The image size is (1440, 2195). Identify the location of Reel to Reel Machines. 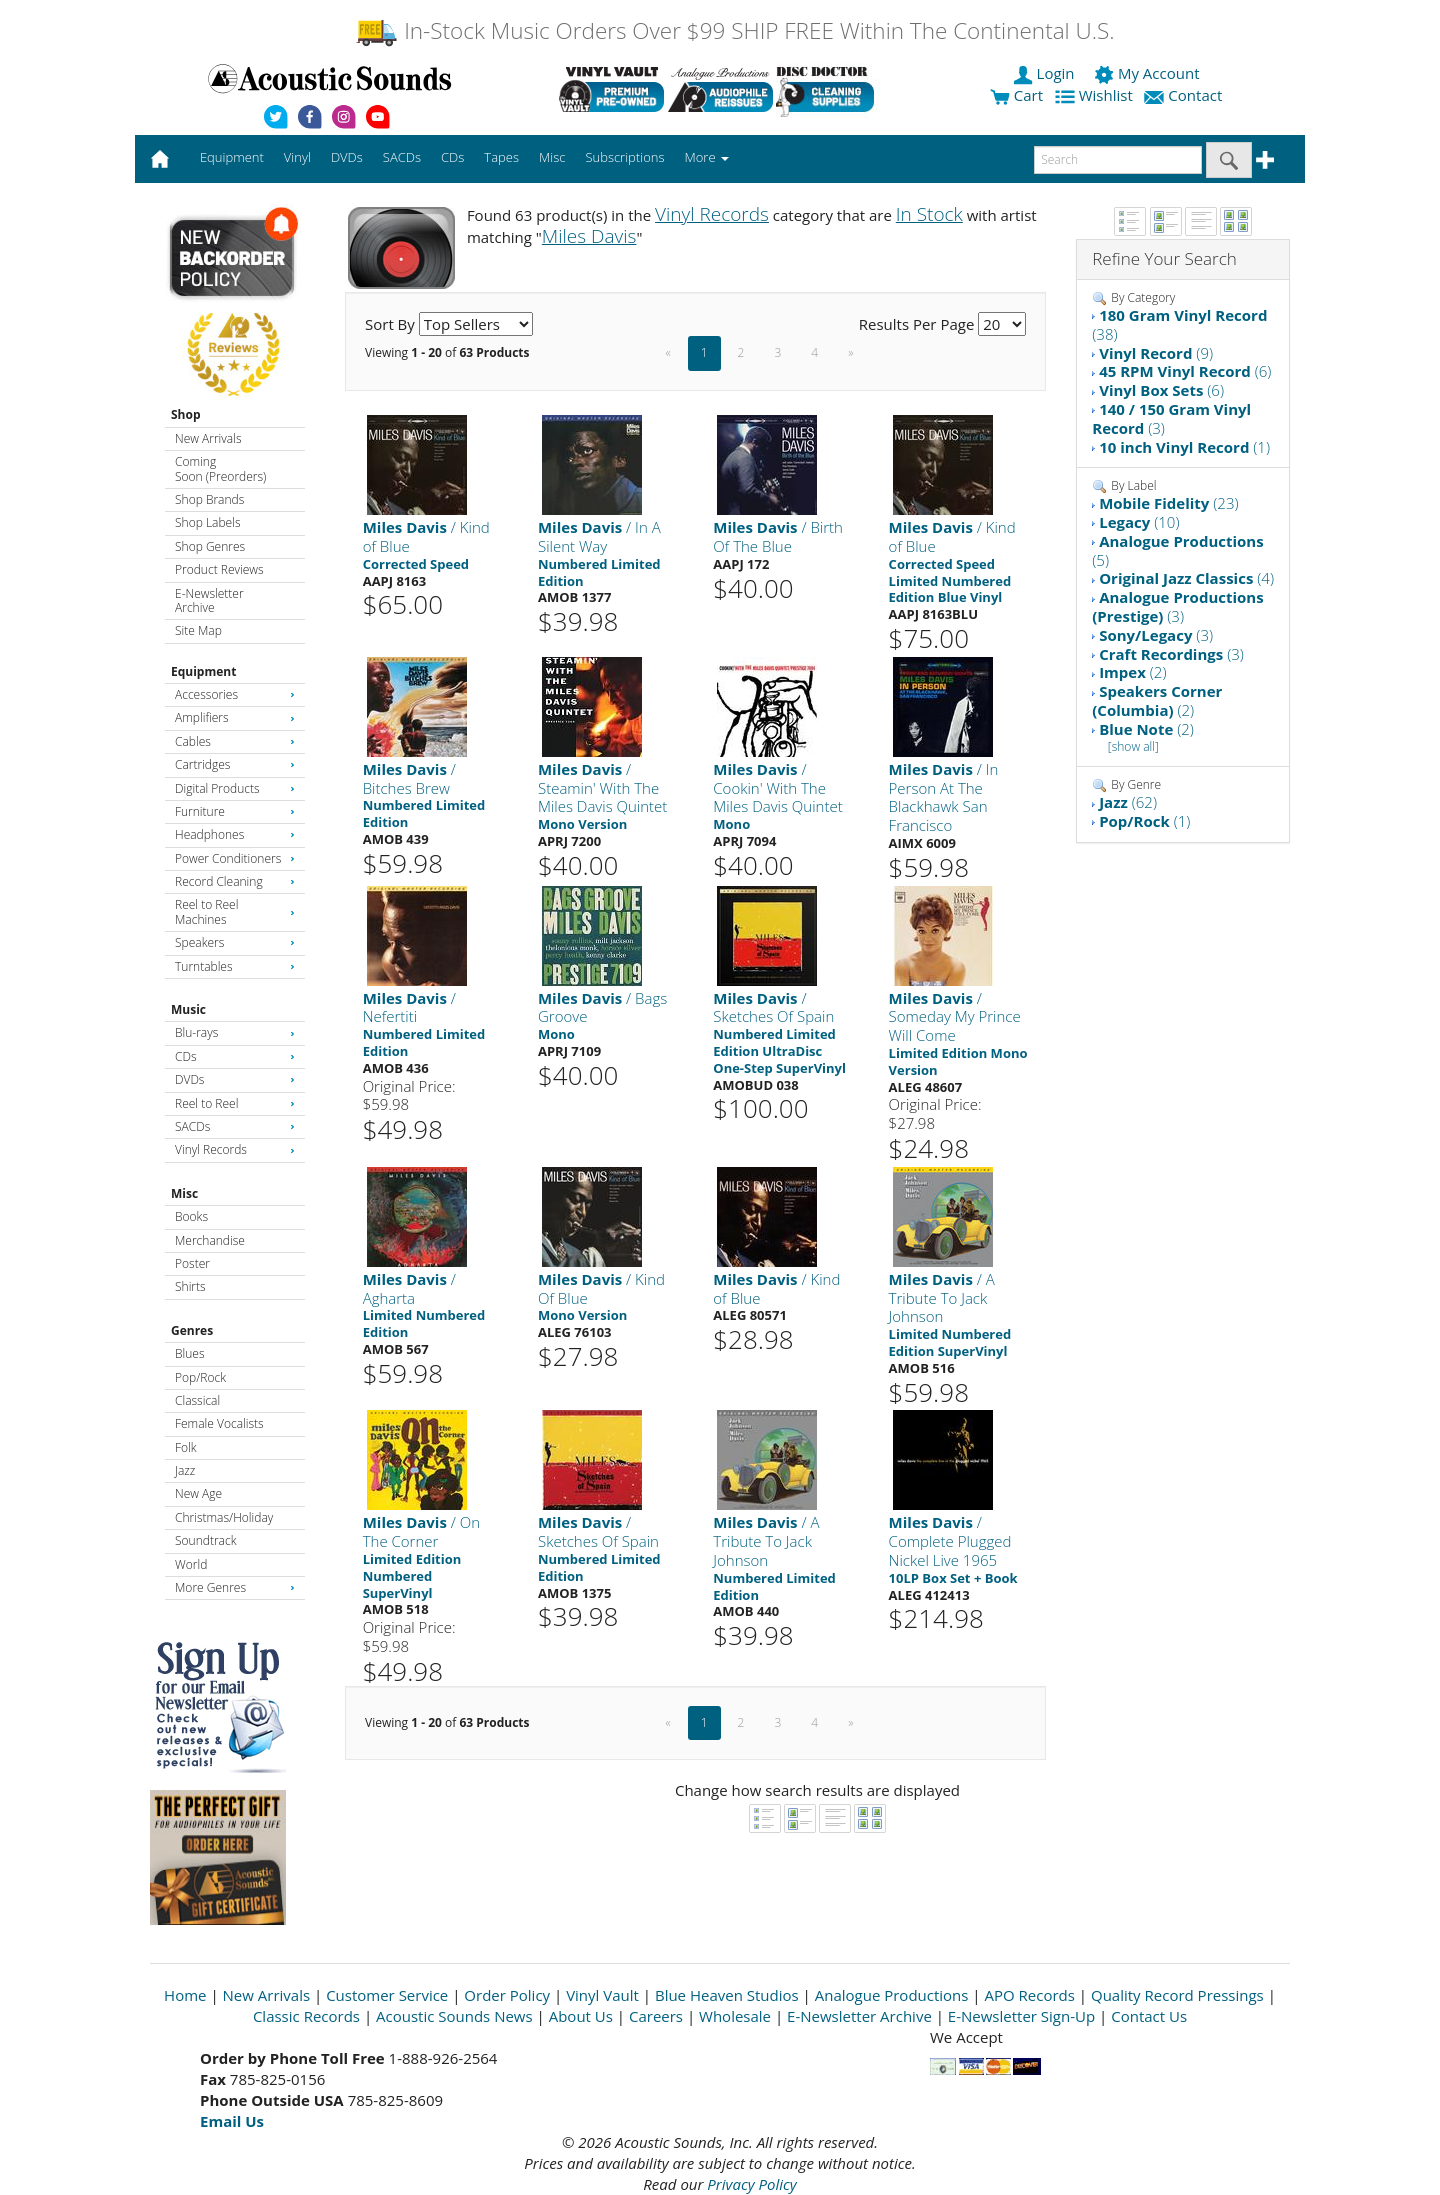
(235, 911).